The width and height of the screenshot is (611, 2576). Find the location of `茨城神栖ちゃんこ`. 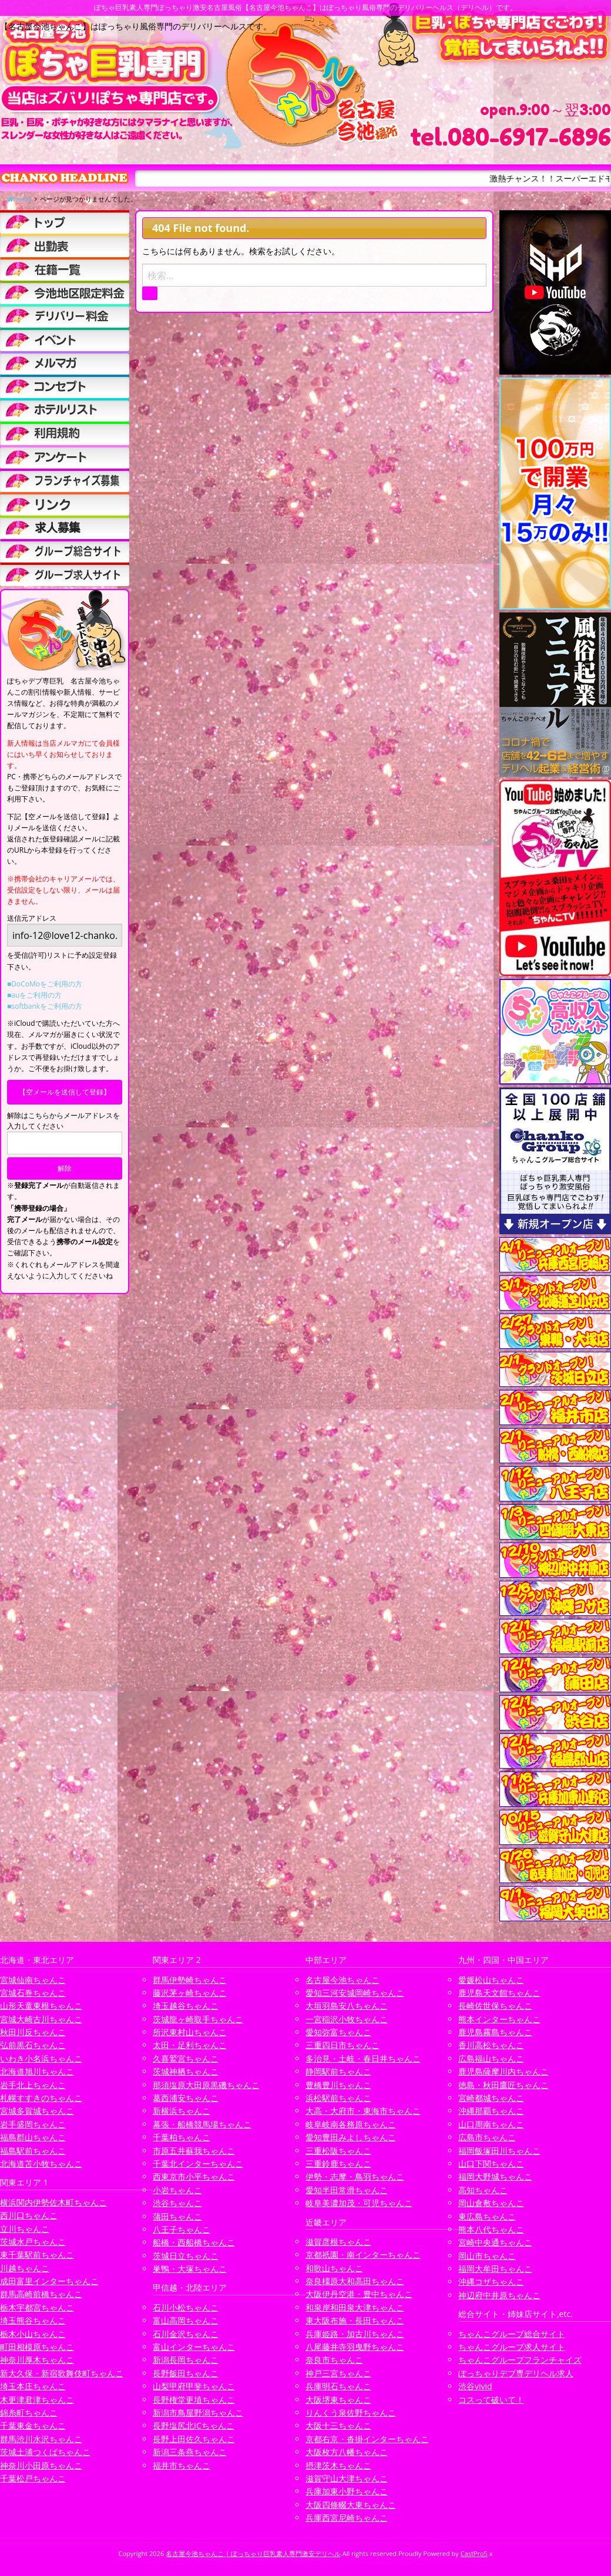

茨城神栖ちゃんこ is located at coordinates (186, 2071).